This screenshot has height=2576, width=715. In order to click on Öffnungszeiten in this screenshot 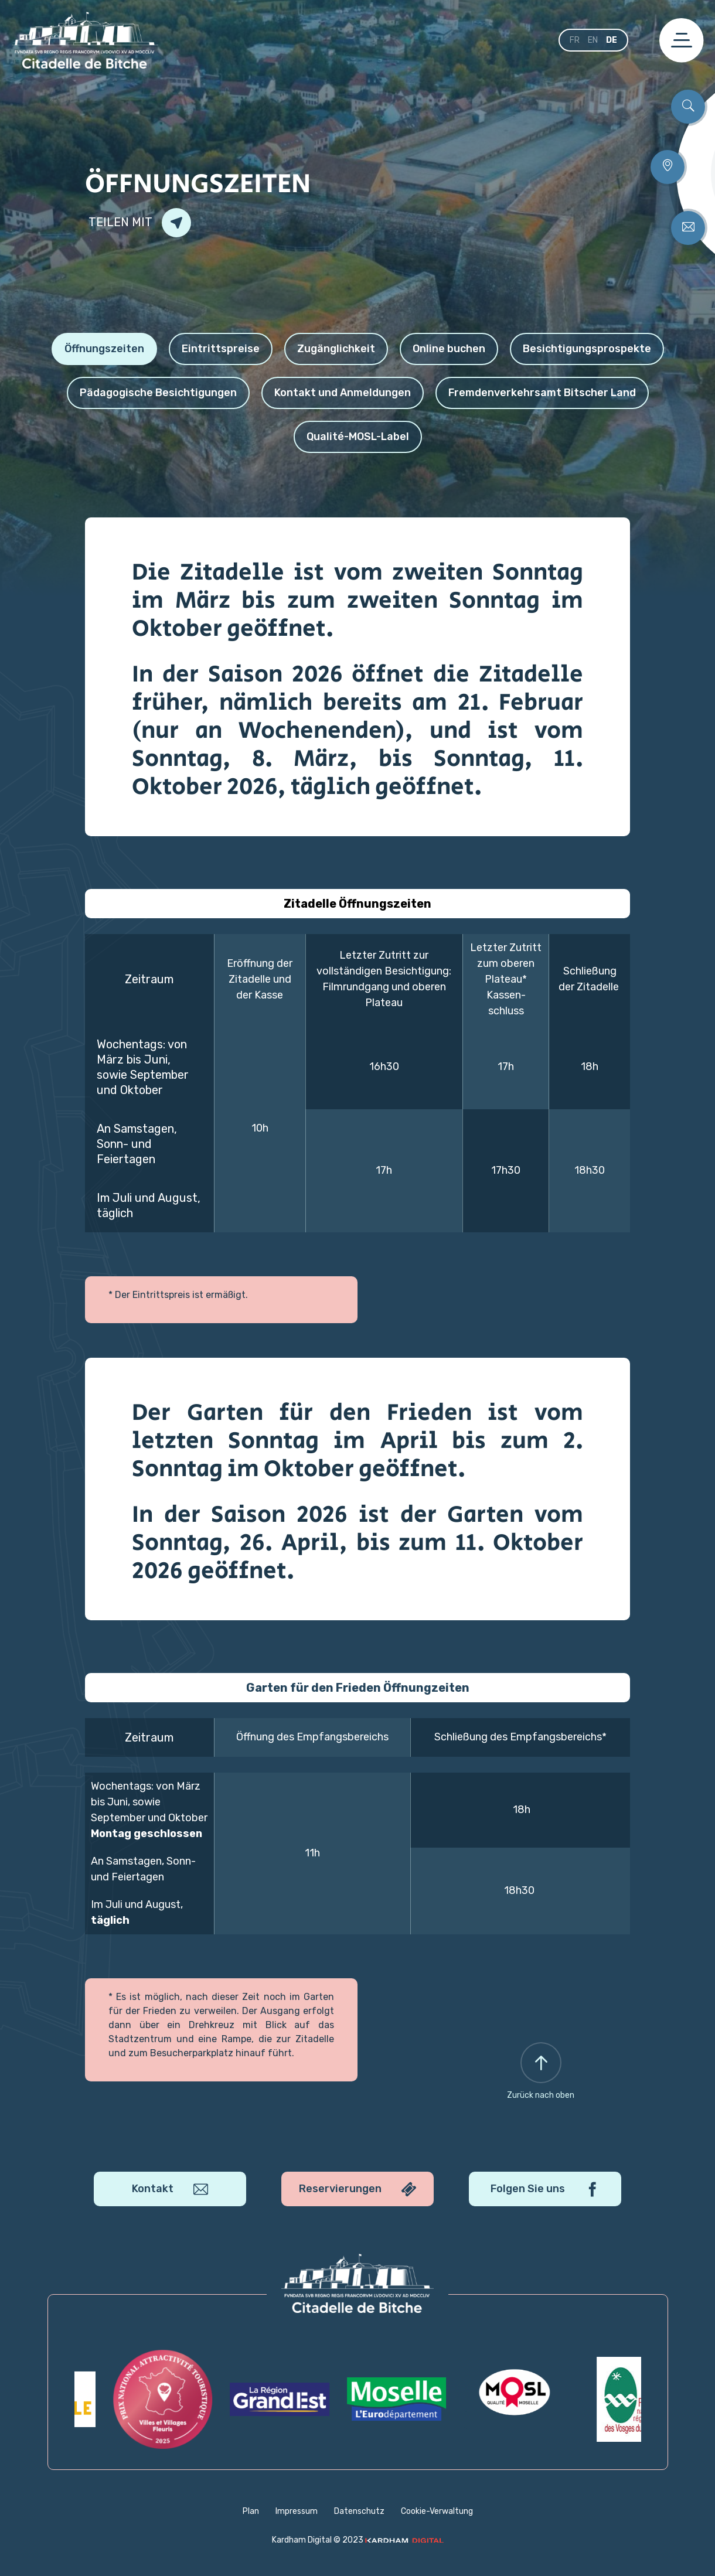, I will do `click(104, 348)`.